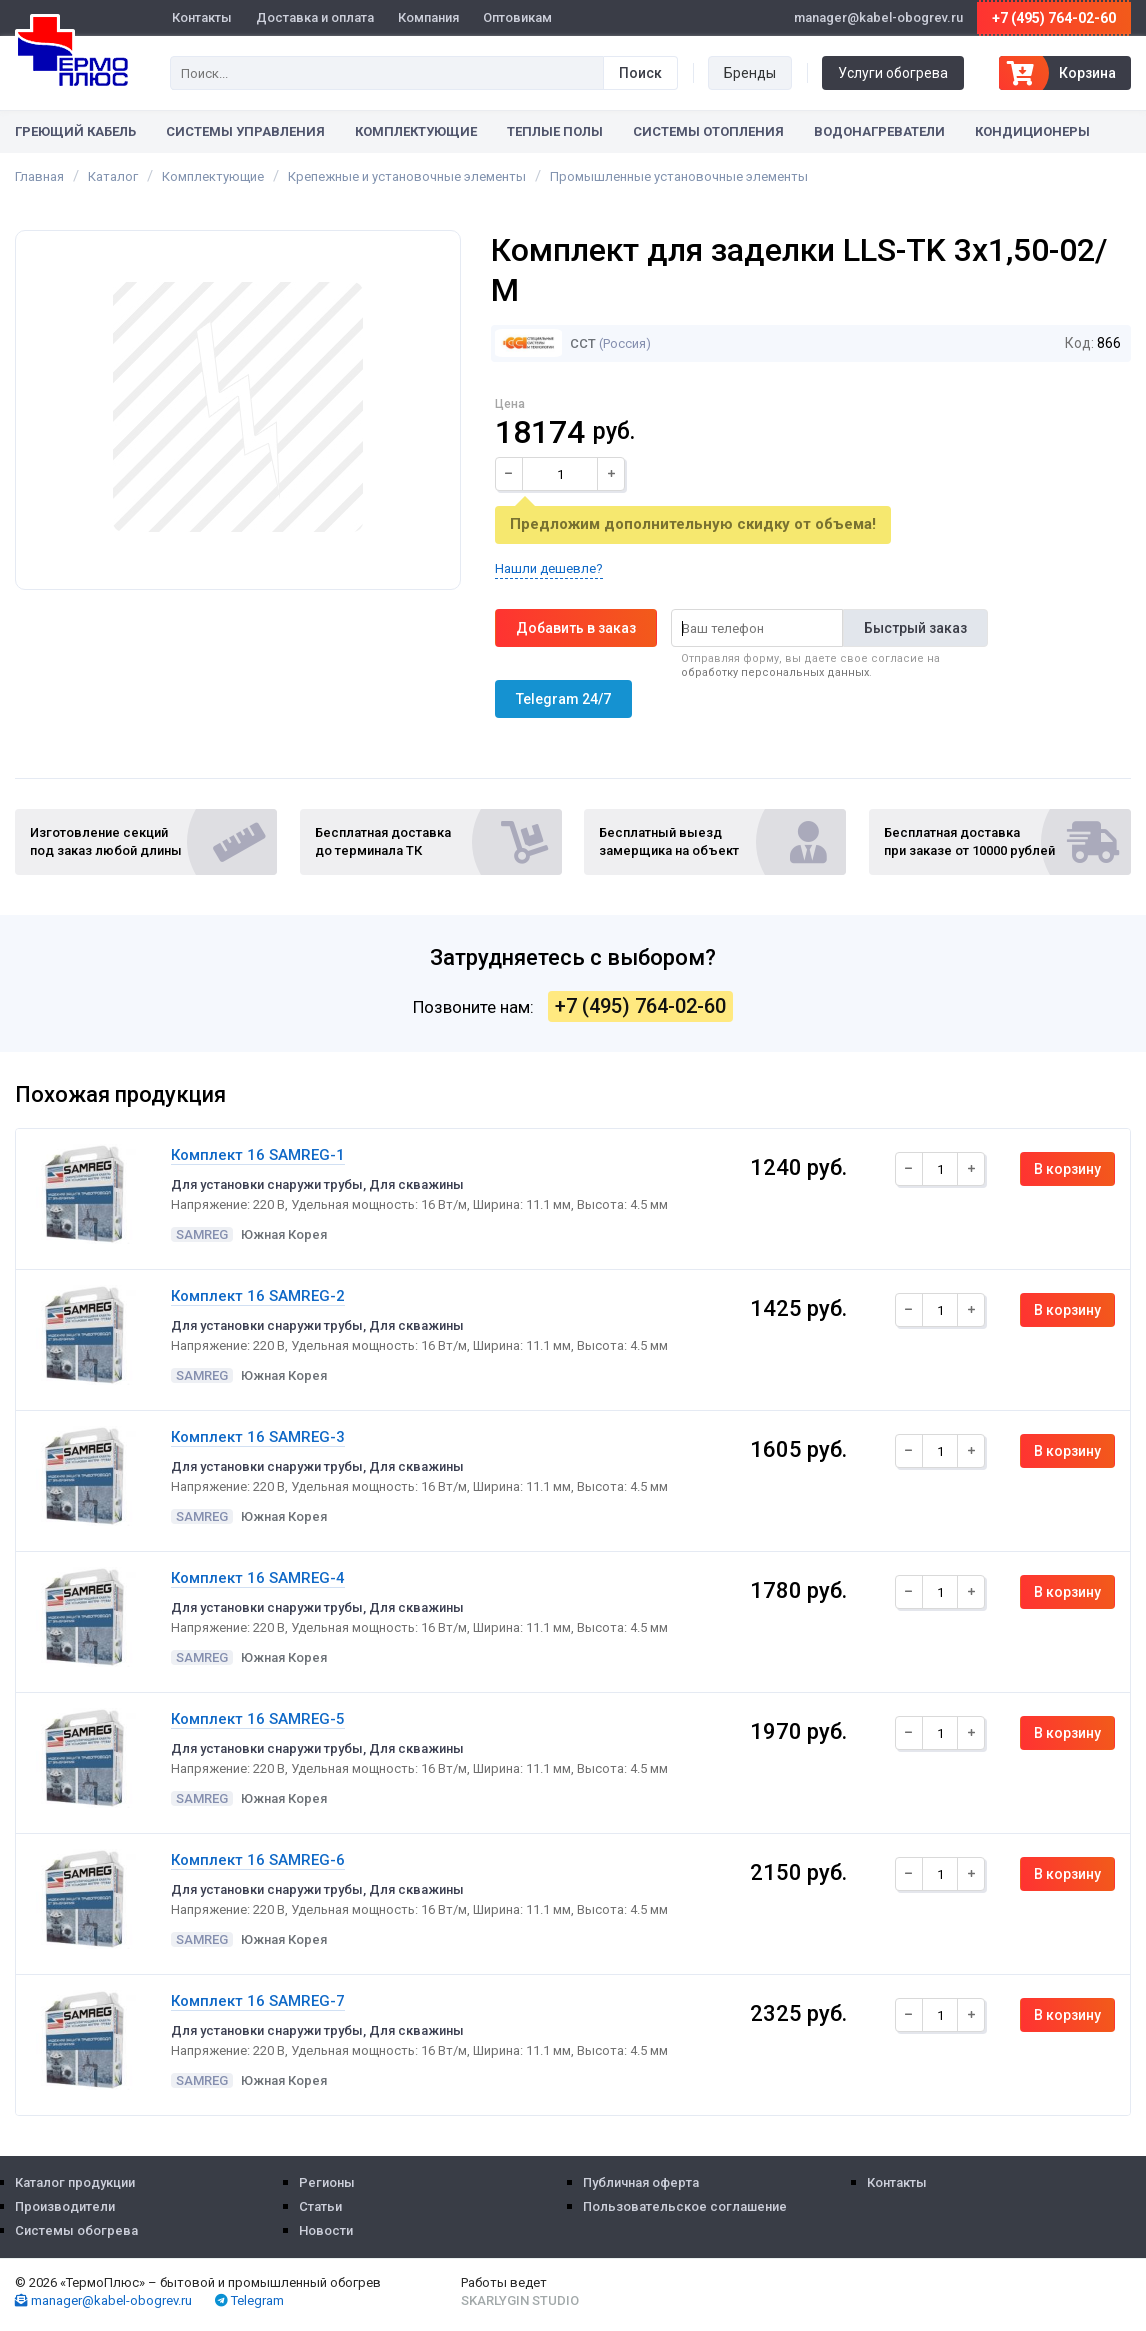  What do you see at coordinates (520, 2300) in the screenshot?
I see `Skarlygin Studio` at bounding box center [520, 2300].